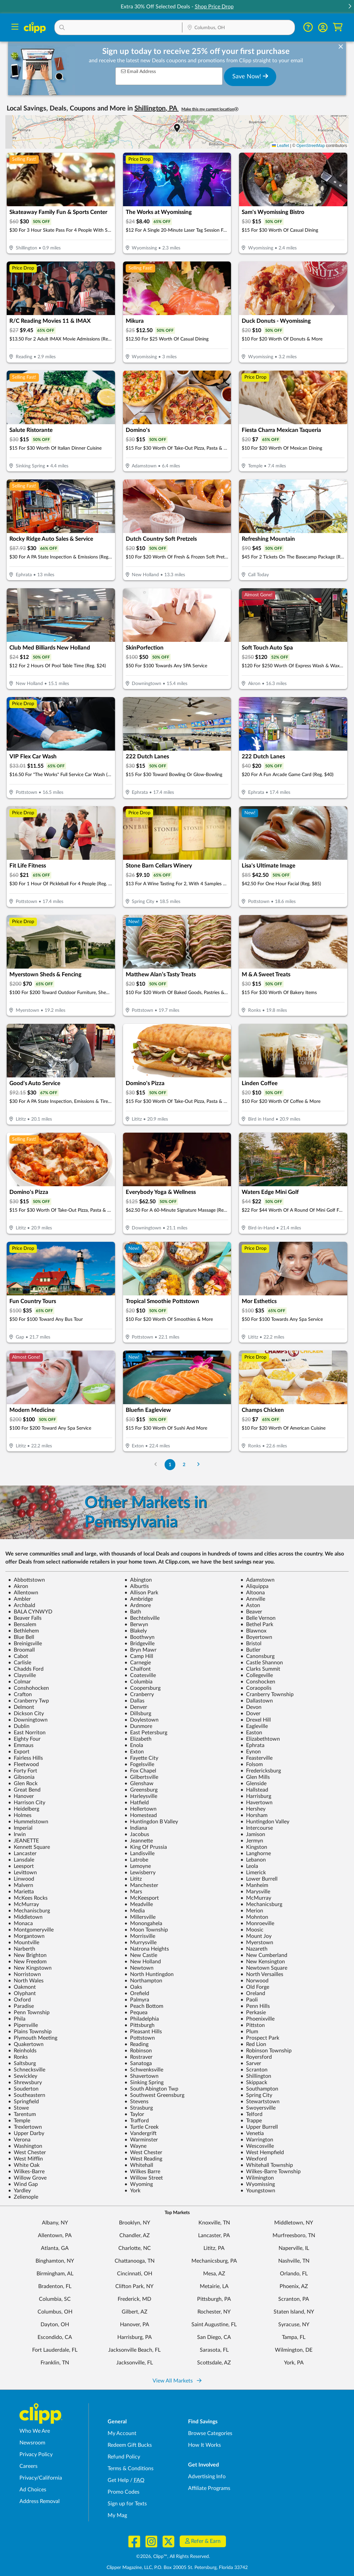 The width and height of the screenshot is (354, 2576). I want to click on Southwest Greensburg, so click(154, 2095).